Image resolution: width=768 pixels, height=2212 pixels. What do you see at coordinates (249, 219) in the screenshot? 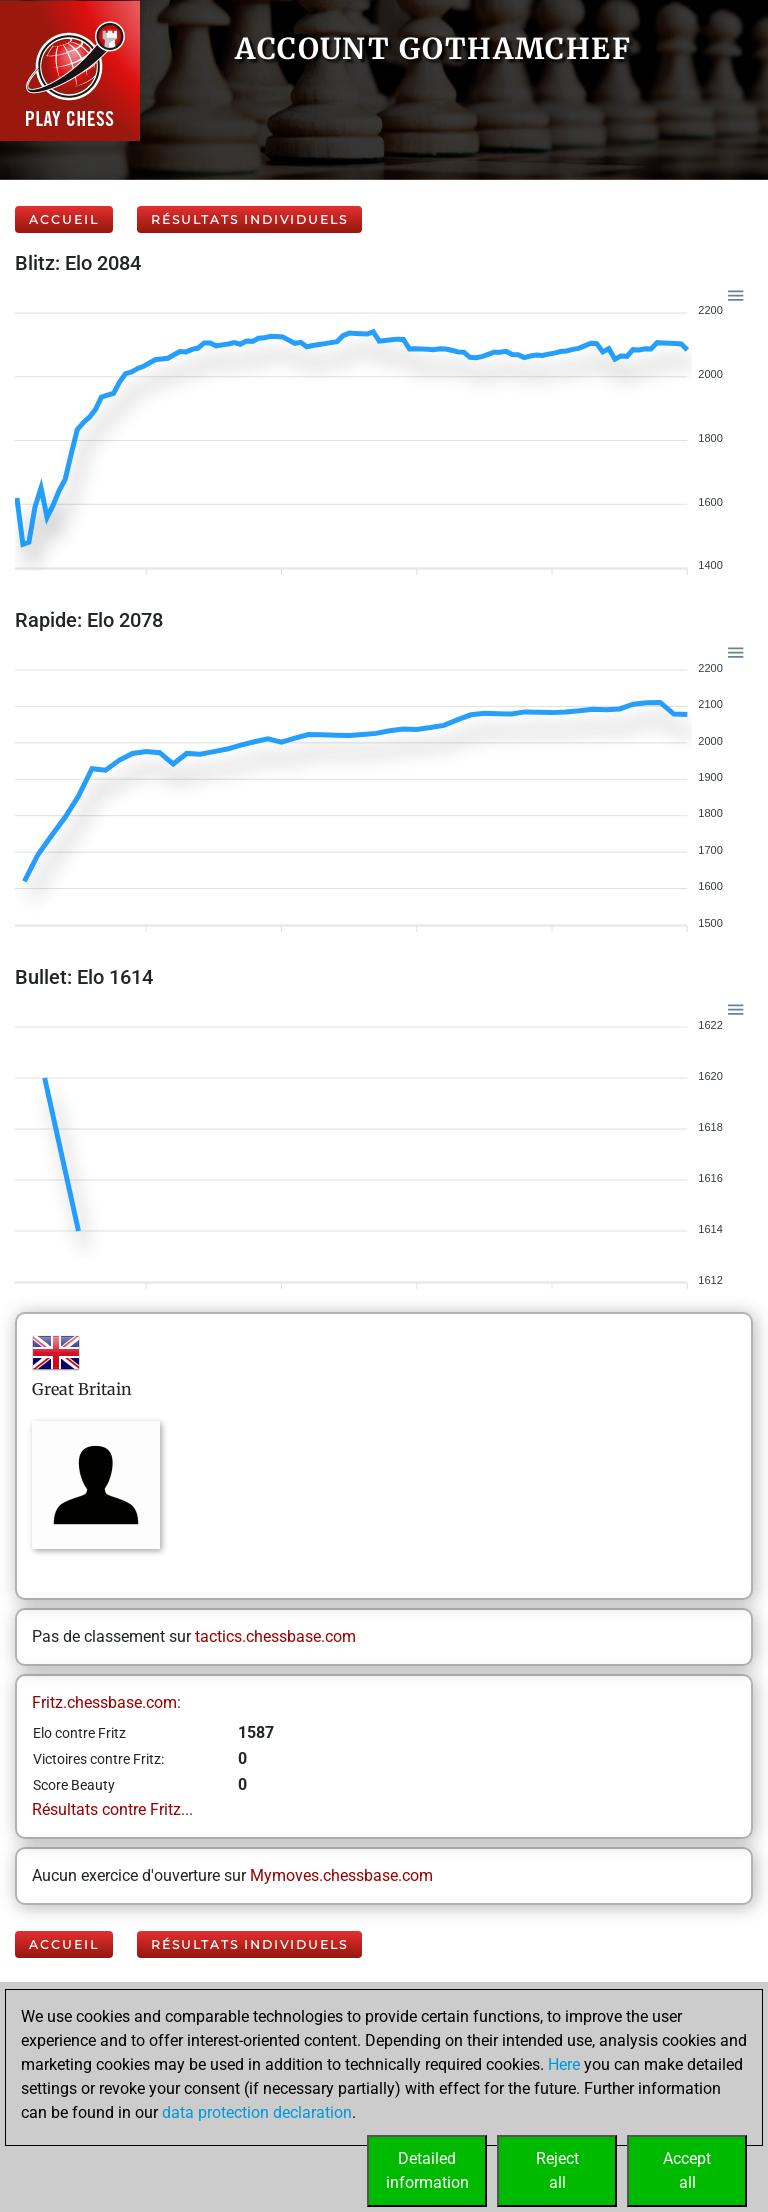
I see `Résultats individuels` at bounding box center [249, 219].